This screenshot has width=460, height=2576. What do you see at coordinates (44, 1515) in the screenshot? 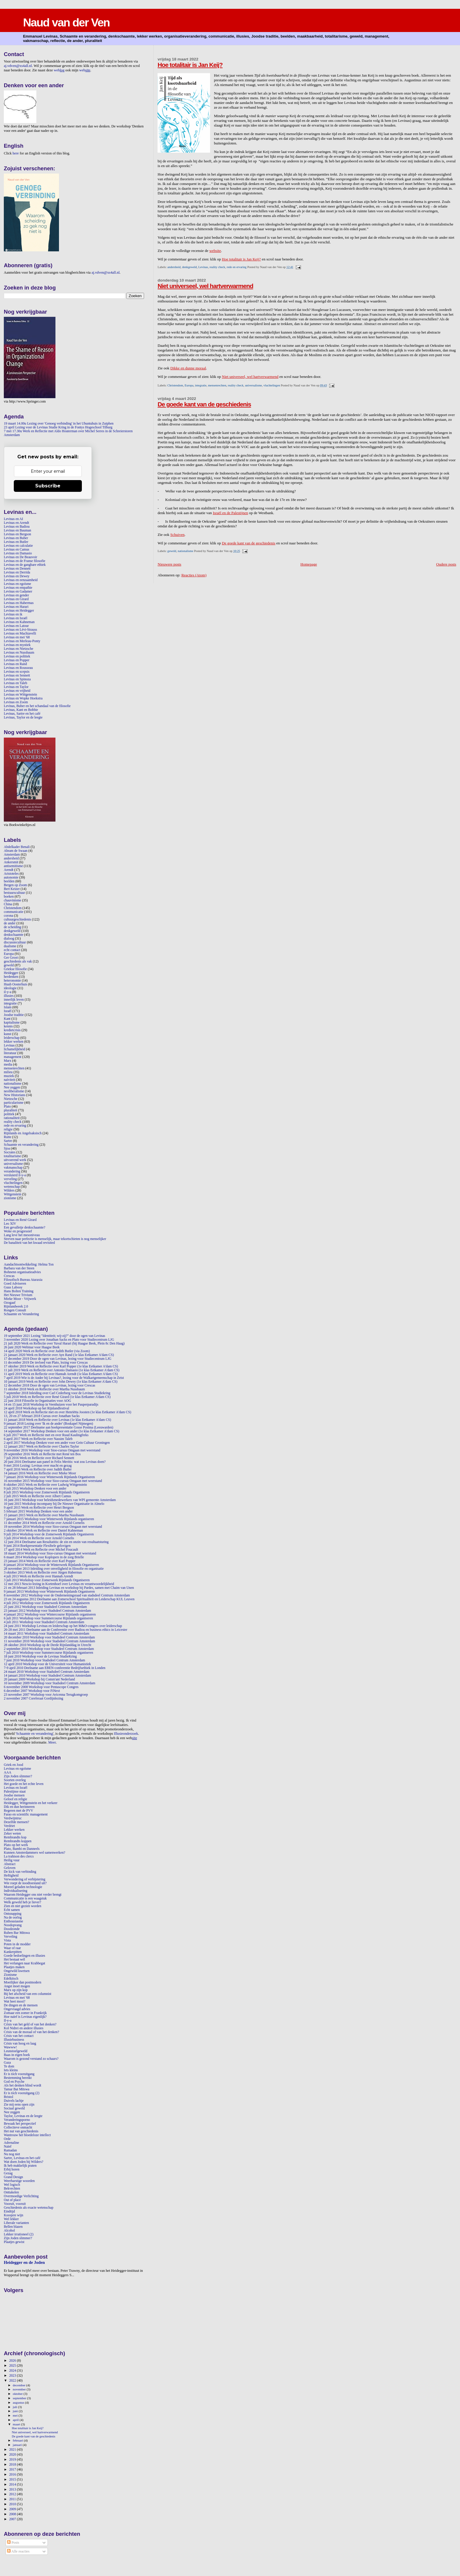
I see `15 januari 2015 Werk en Reflectie over Martha Nussbaum` at bounding box center [44, 1515].